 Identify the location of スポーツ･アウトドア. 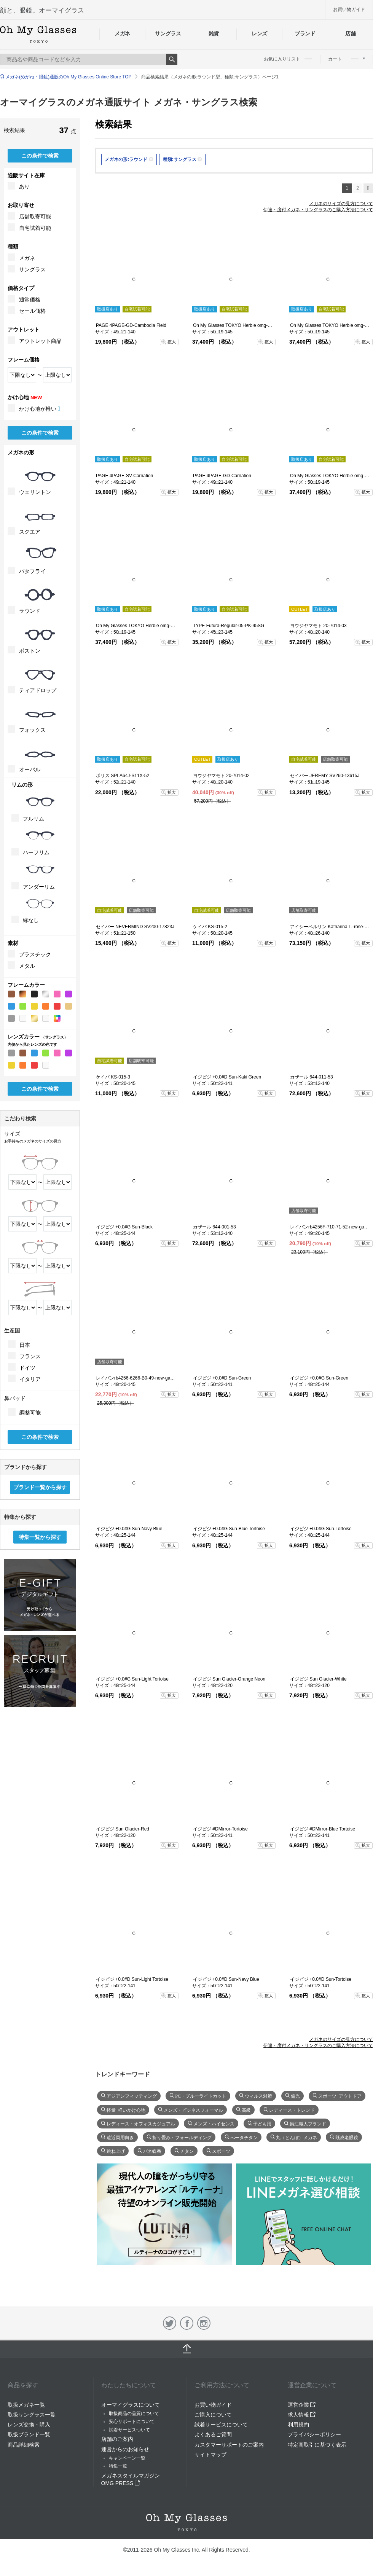
(340, 2095).